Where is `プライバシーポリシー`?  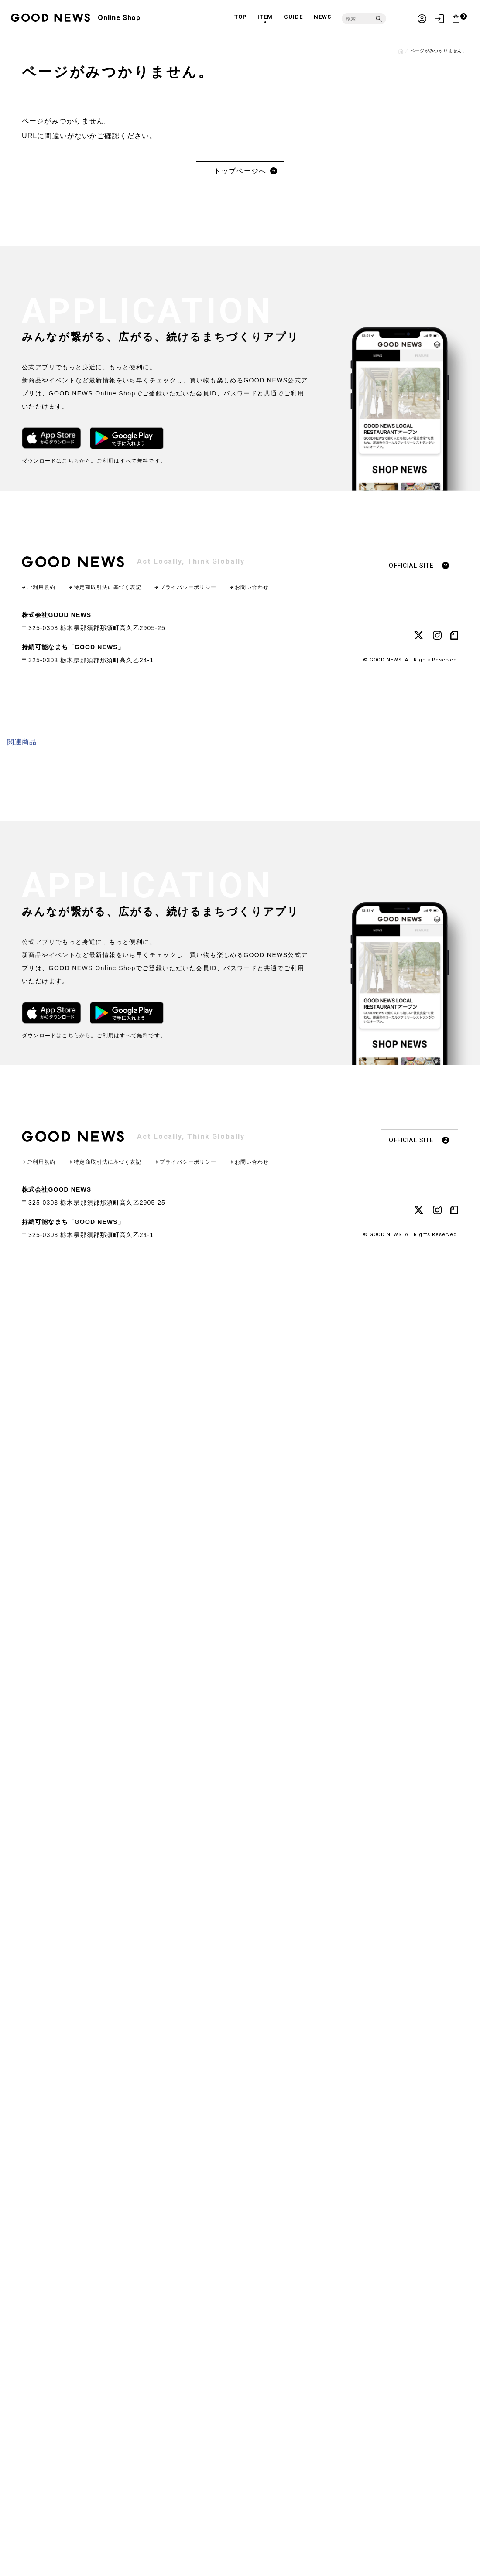
プライバシーポリシー is located at coordinates (188, 587).